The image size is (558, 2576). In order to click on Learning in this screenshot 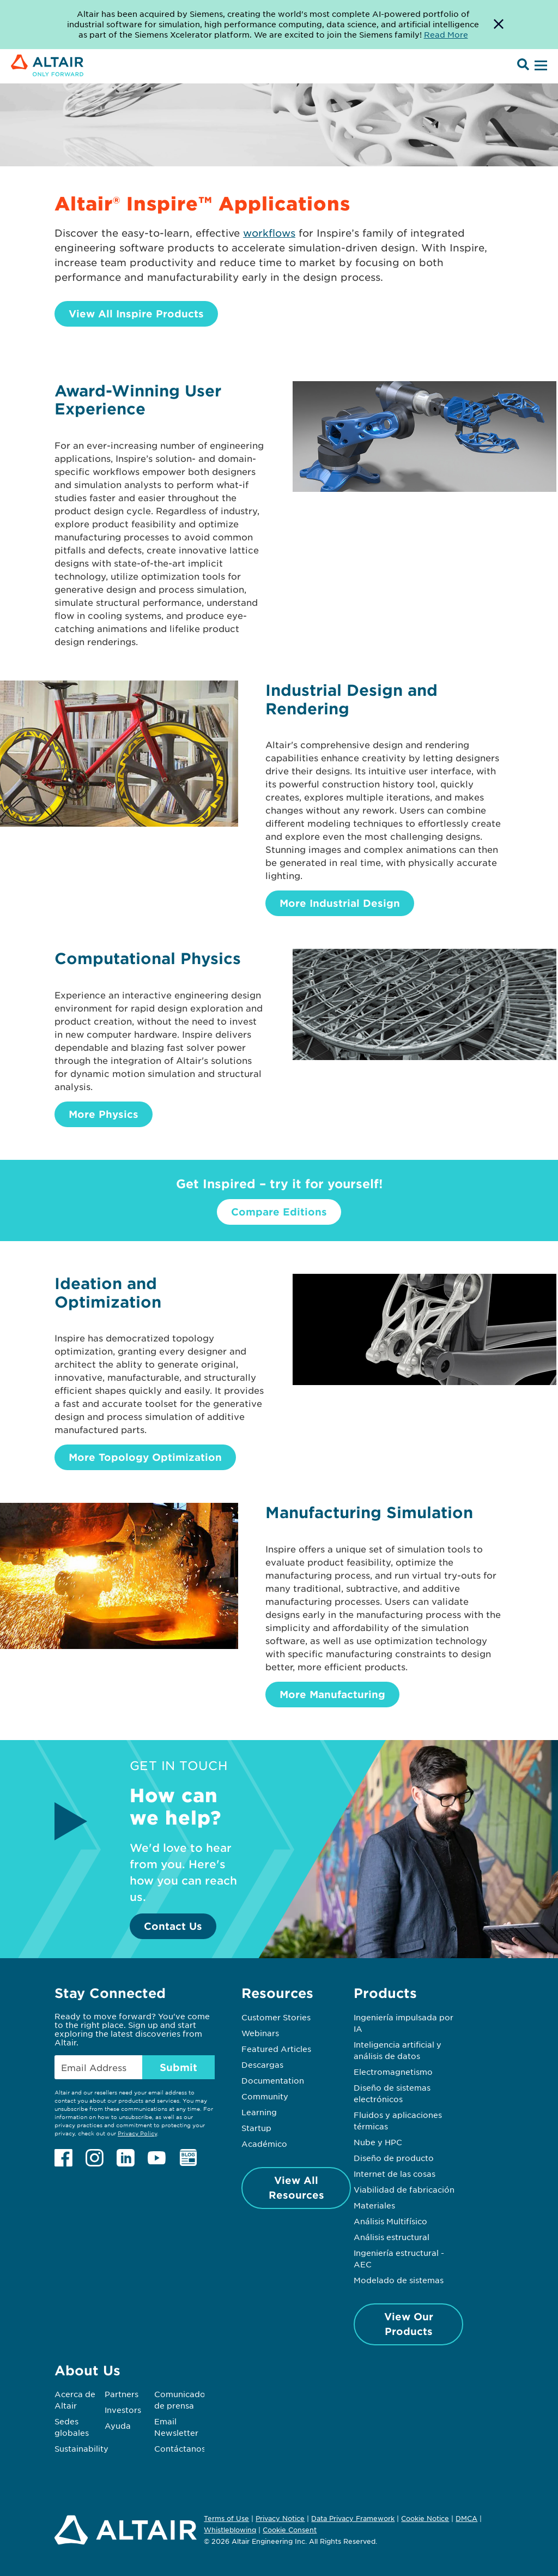, I will do `click(259, 2112)`.